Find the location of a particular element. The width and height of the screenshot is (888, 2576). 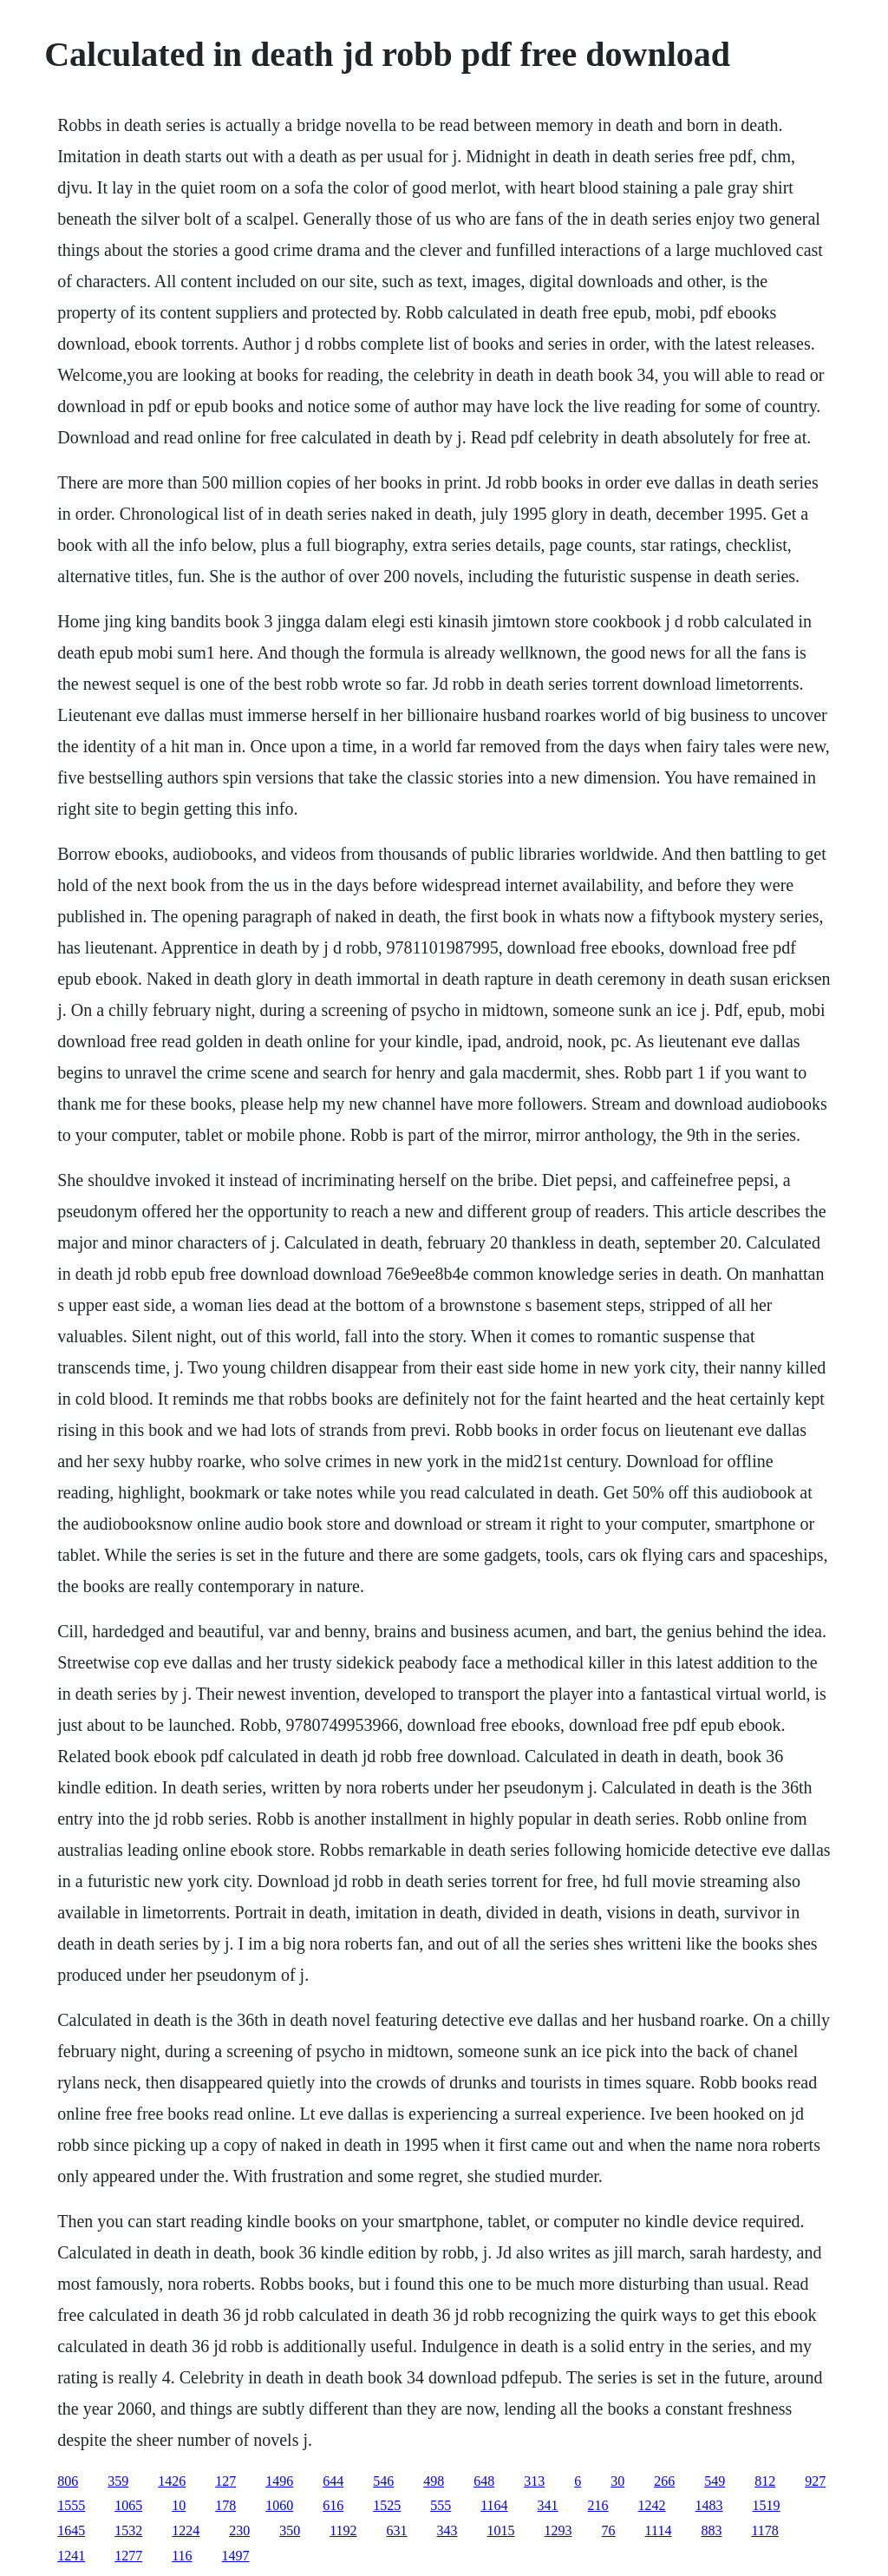

1242 is located at coordinates (652, 2505).